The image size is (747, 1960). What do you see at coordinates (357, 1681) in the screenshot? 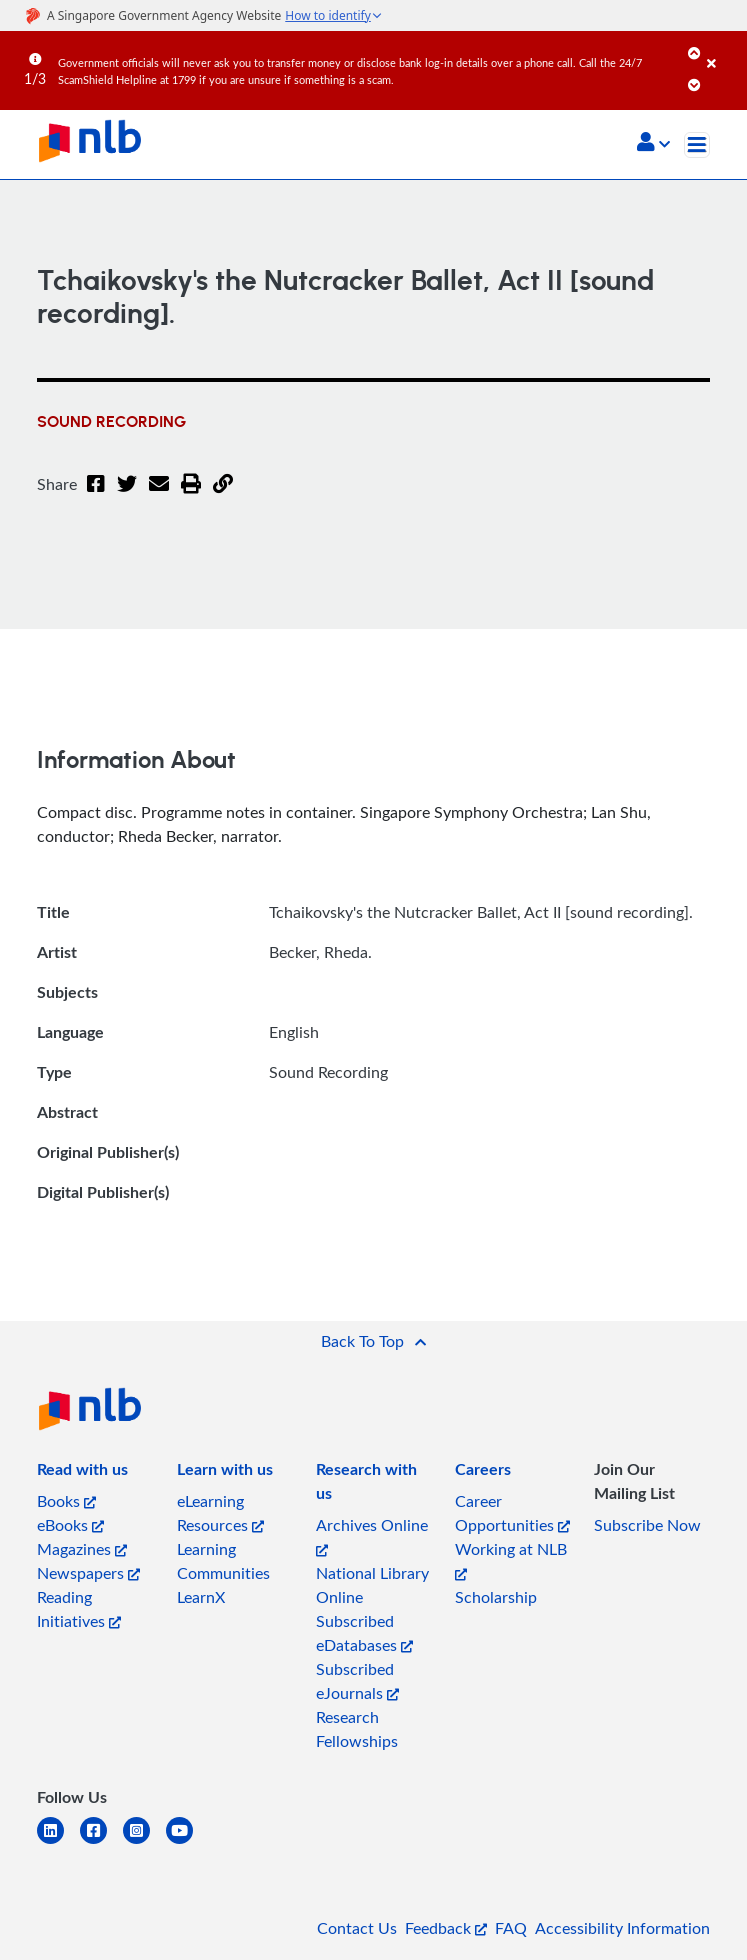
I see `Subscribed eJournals` at bounding box center [357, 1681].